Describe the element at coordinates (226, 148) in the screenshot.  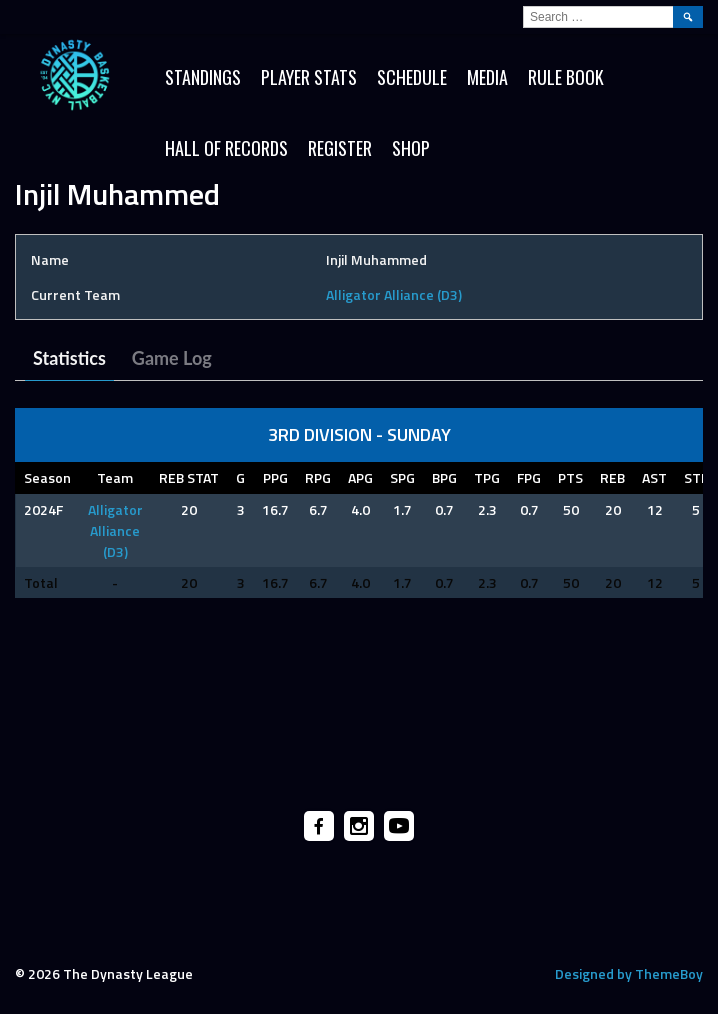
I see `HALL OF RECORDS` at that location.